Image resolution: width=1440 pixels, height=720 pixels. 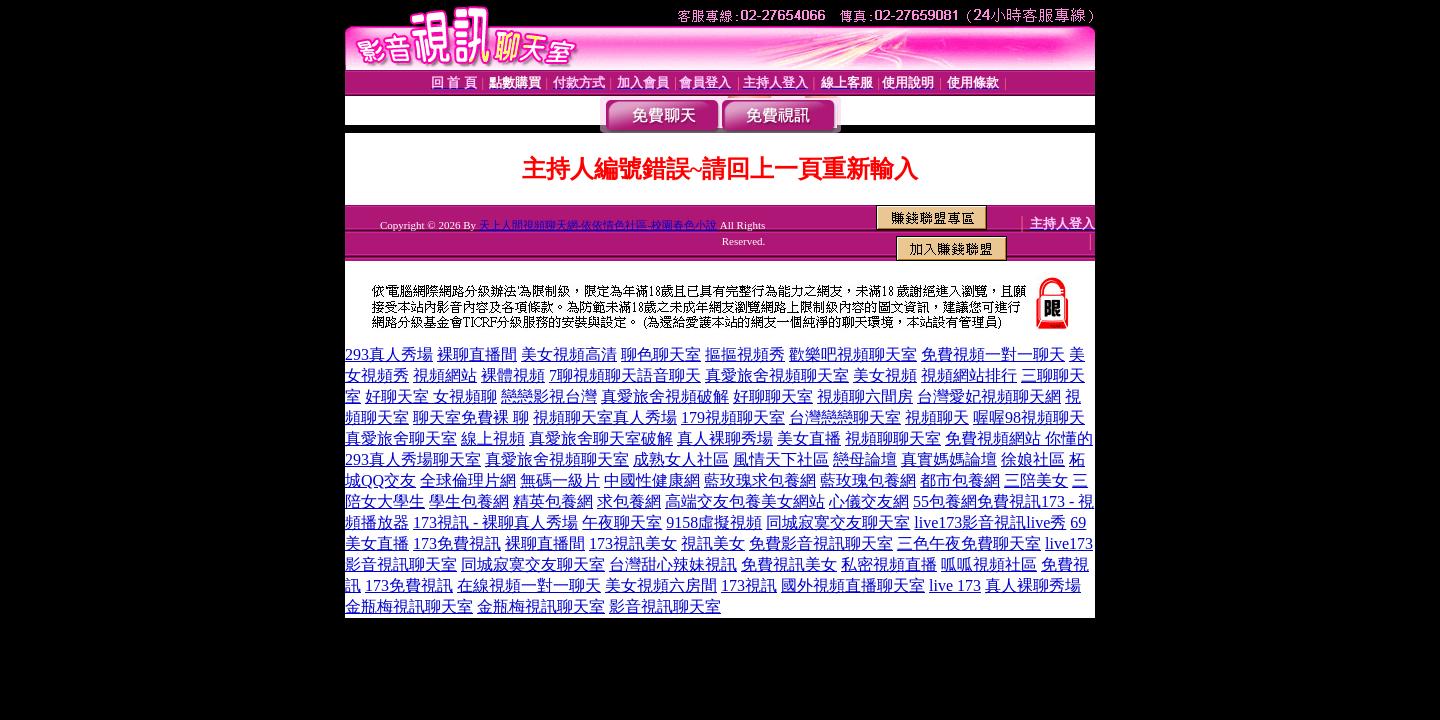 I want to click on 心儀交友網, so click(x=869, y=501).